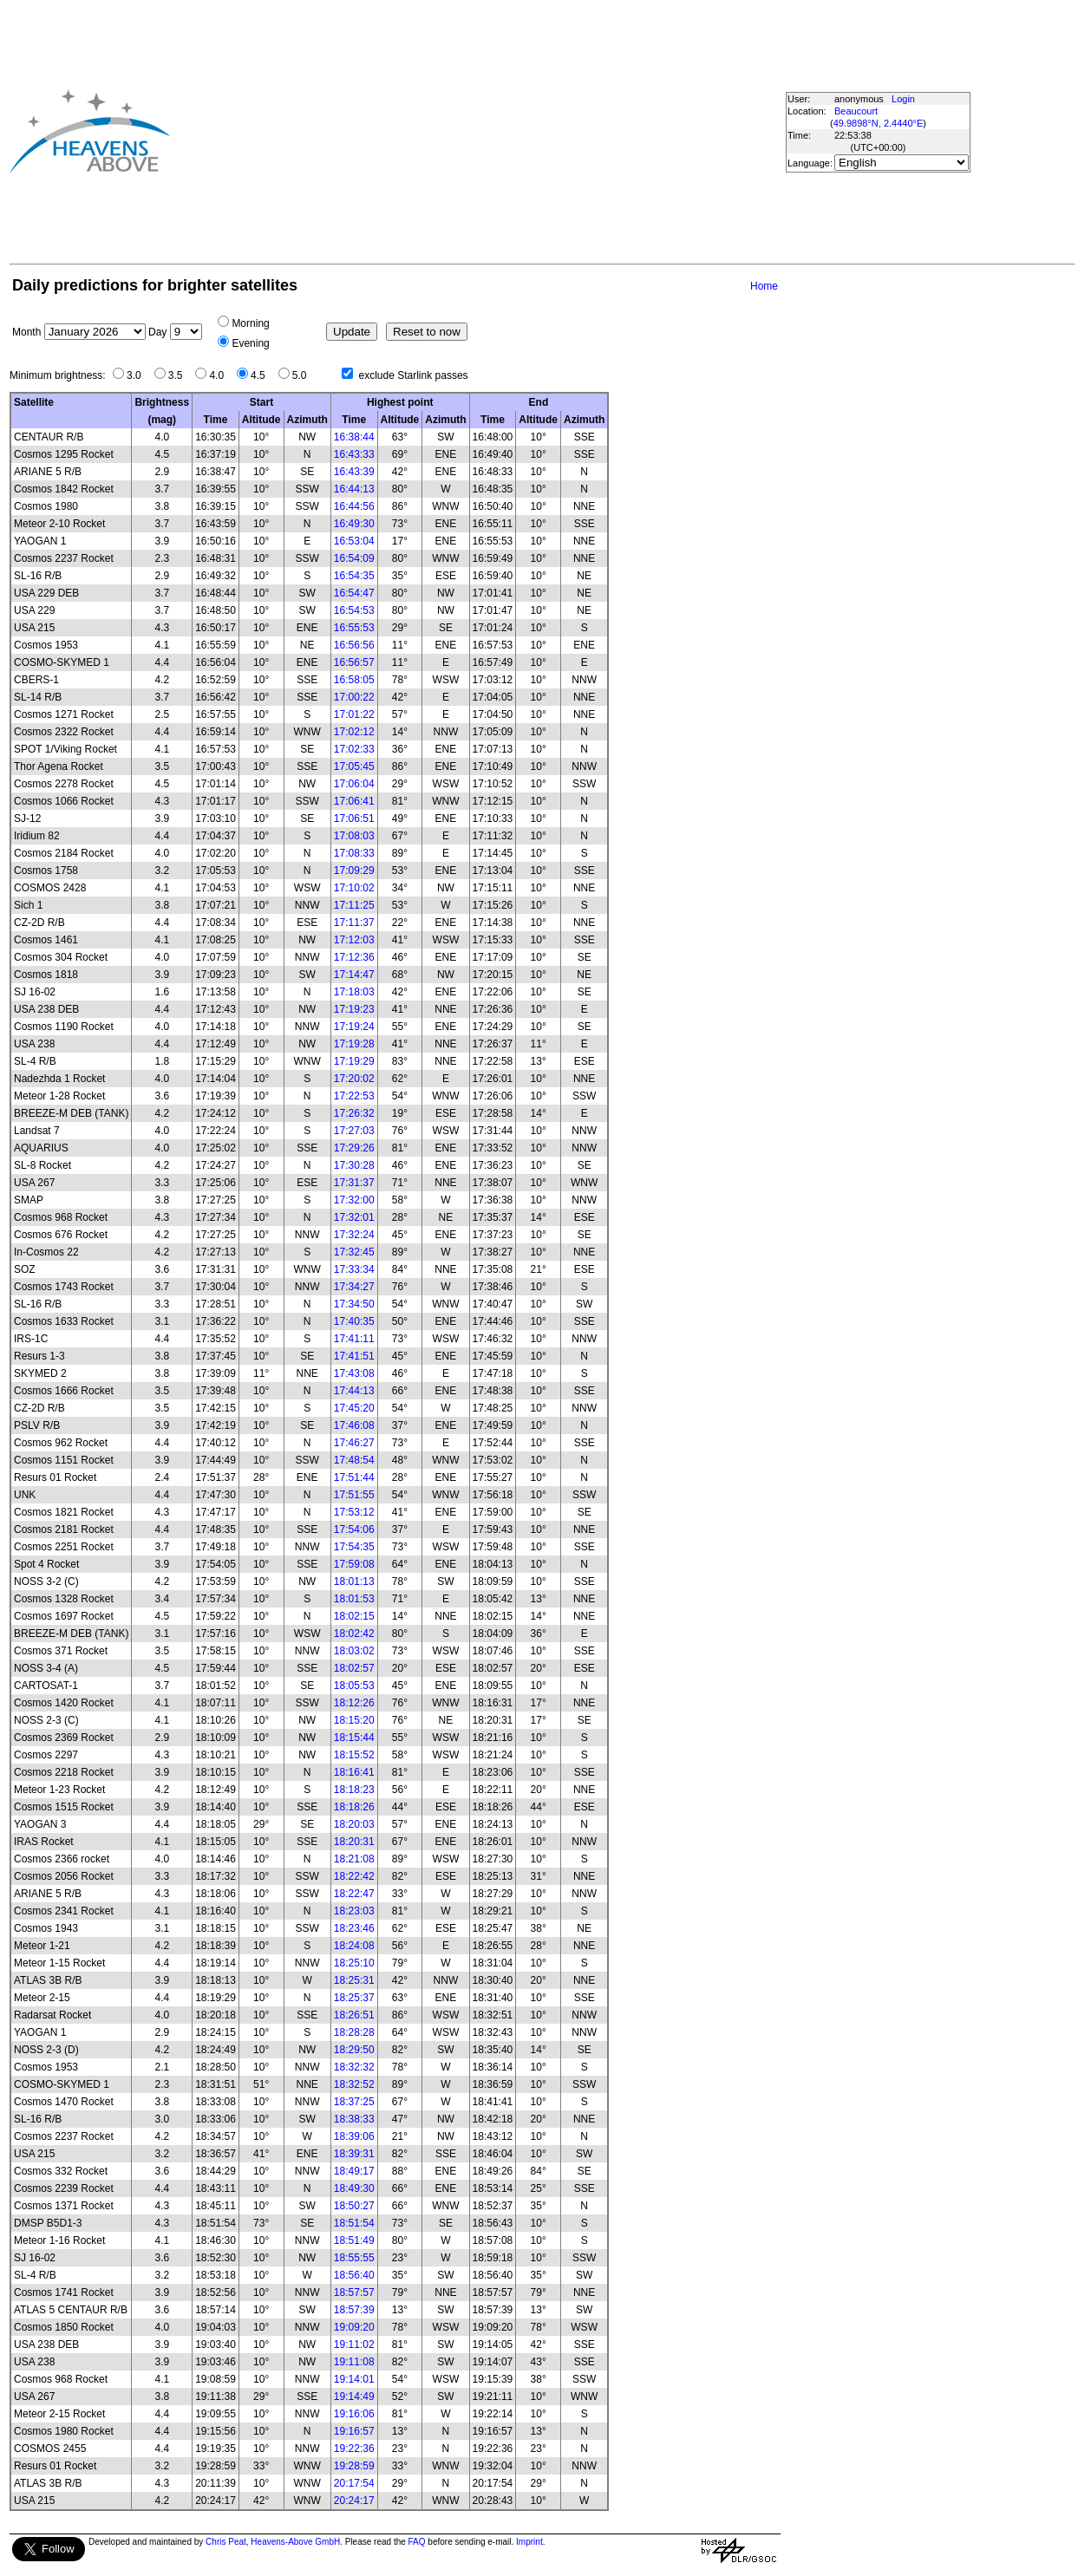 The height and width of the screenshot is (2576, 1078). Describe the element at coordinates (354, 1703) in the screenshot. I see `18:12:26` at that location.